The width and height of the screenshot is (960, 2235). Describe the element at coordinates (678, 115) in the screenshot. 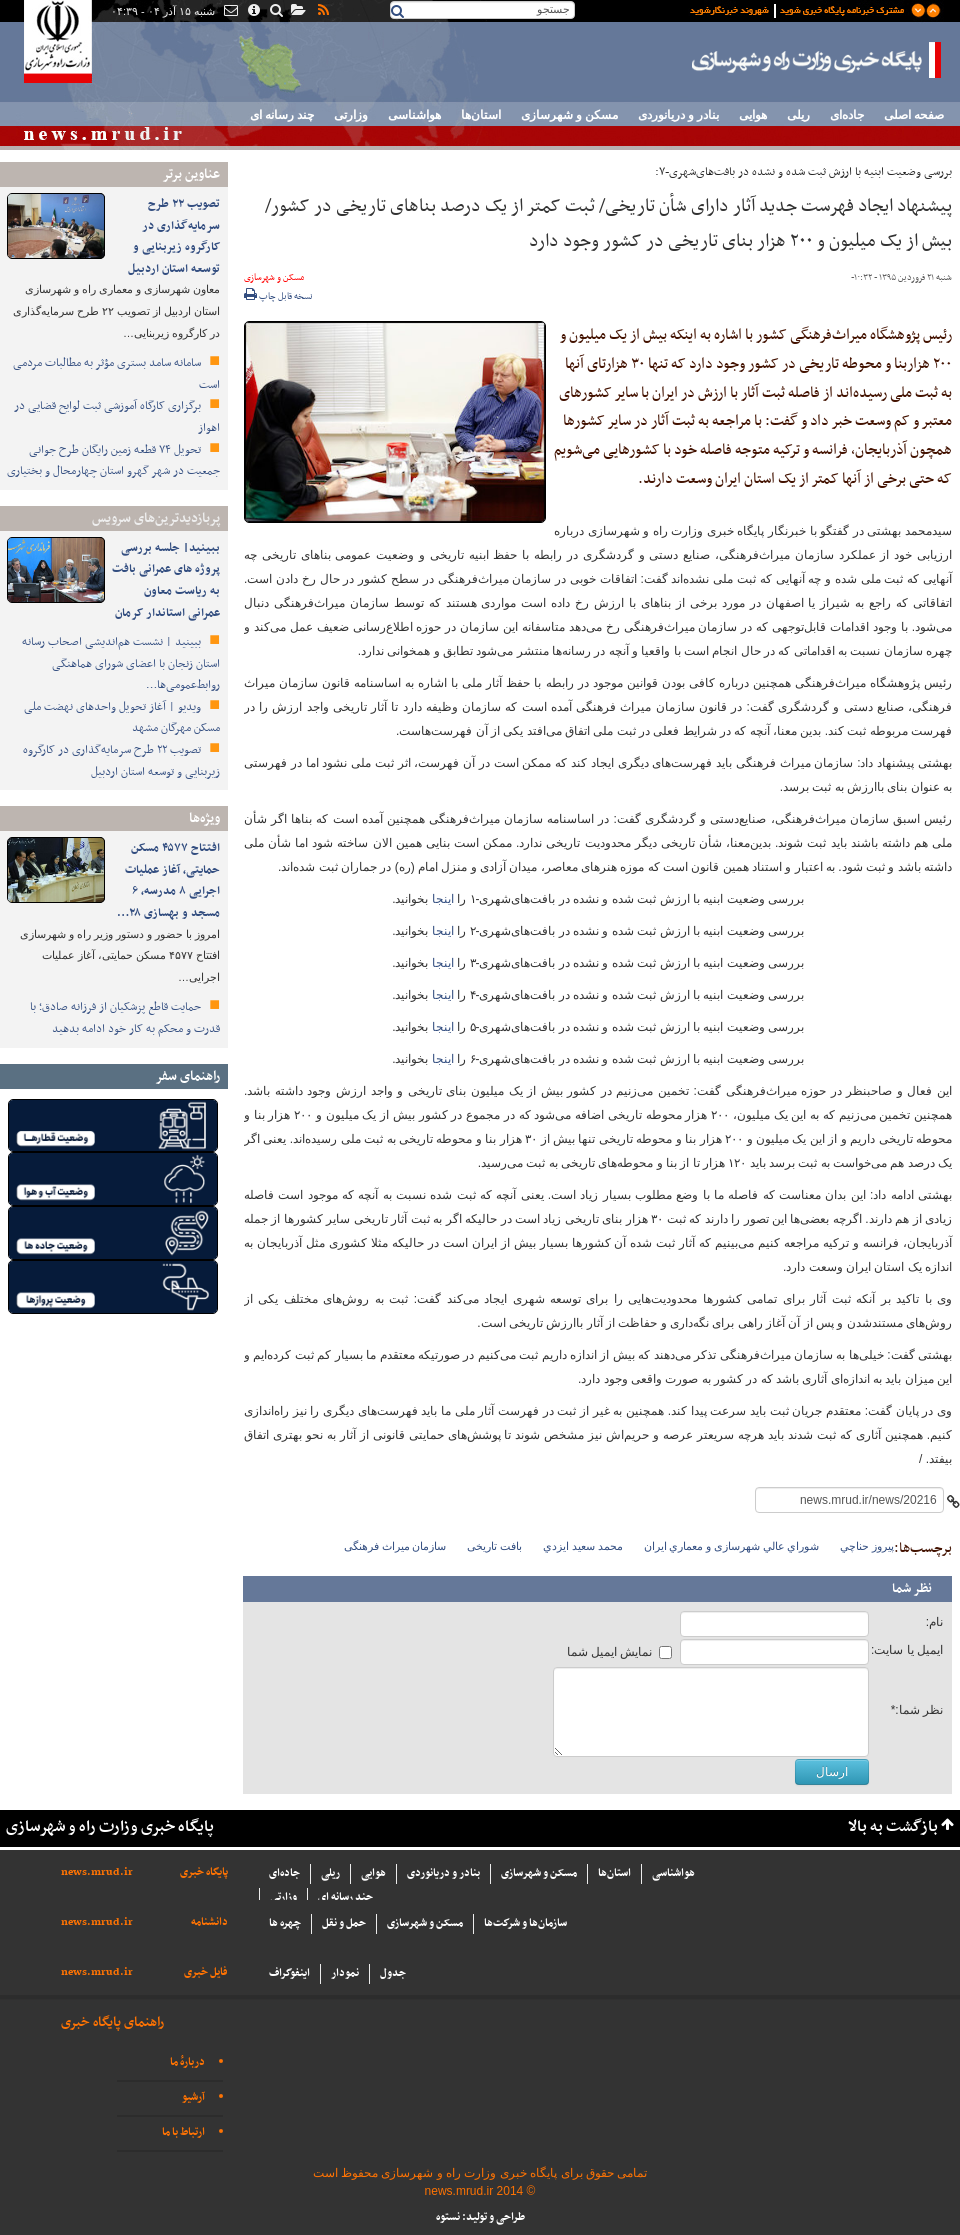

I see `بنادر و دریانوردی` at that location.